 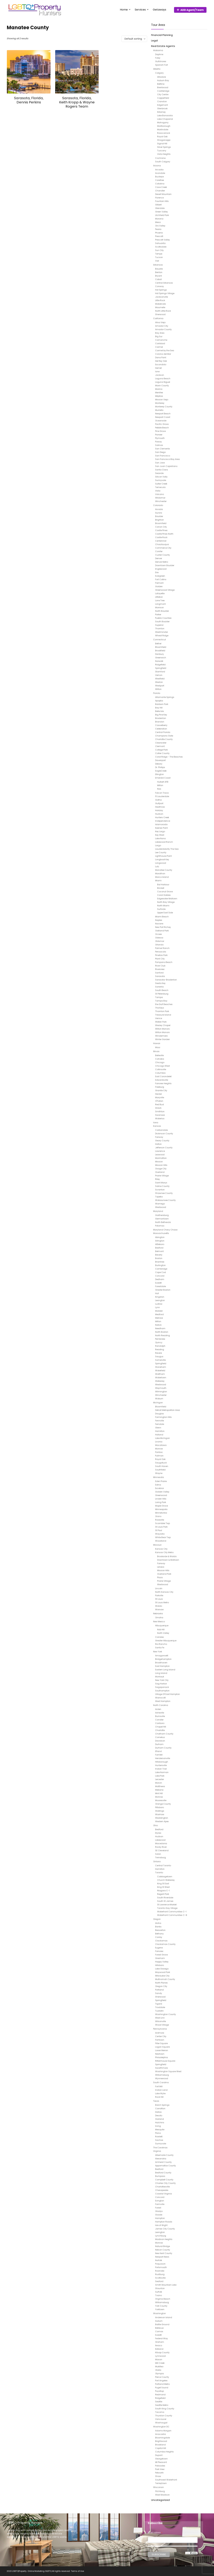 What do you see at coordinates (164, 1004) in the screenshot?
I see `the Gulf Beaches` at bounding box center [164, 1004].